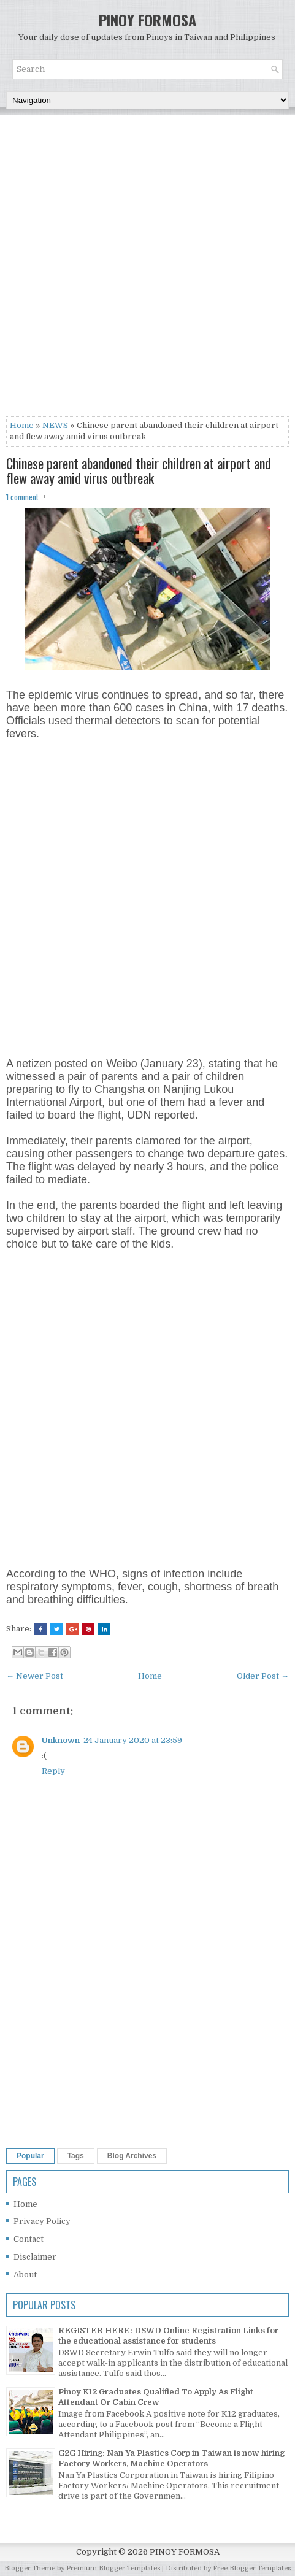 The height and width of the screenshot is (2576, 295). Describe the element at coordinates (22, 425) in the screenshot. I see `Home` at that location.